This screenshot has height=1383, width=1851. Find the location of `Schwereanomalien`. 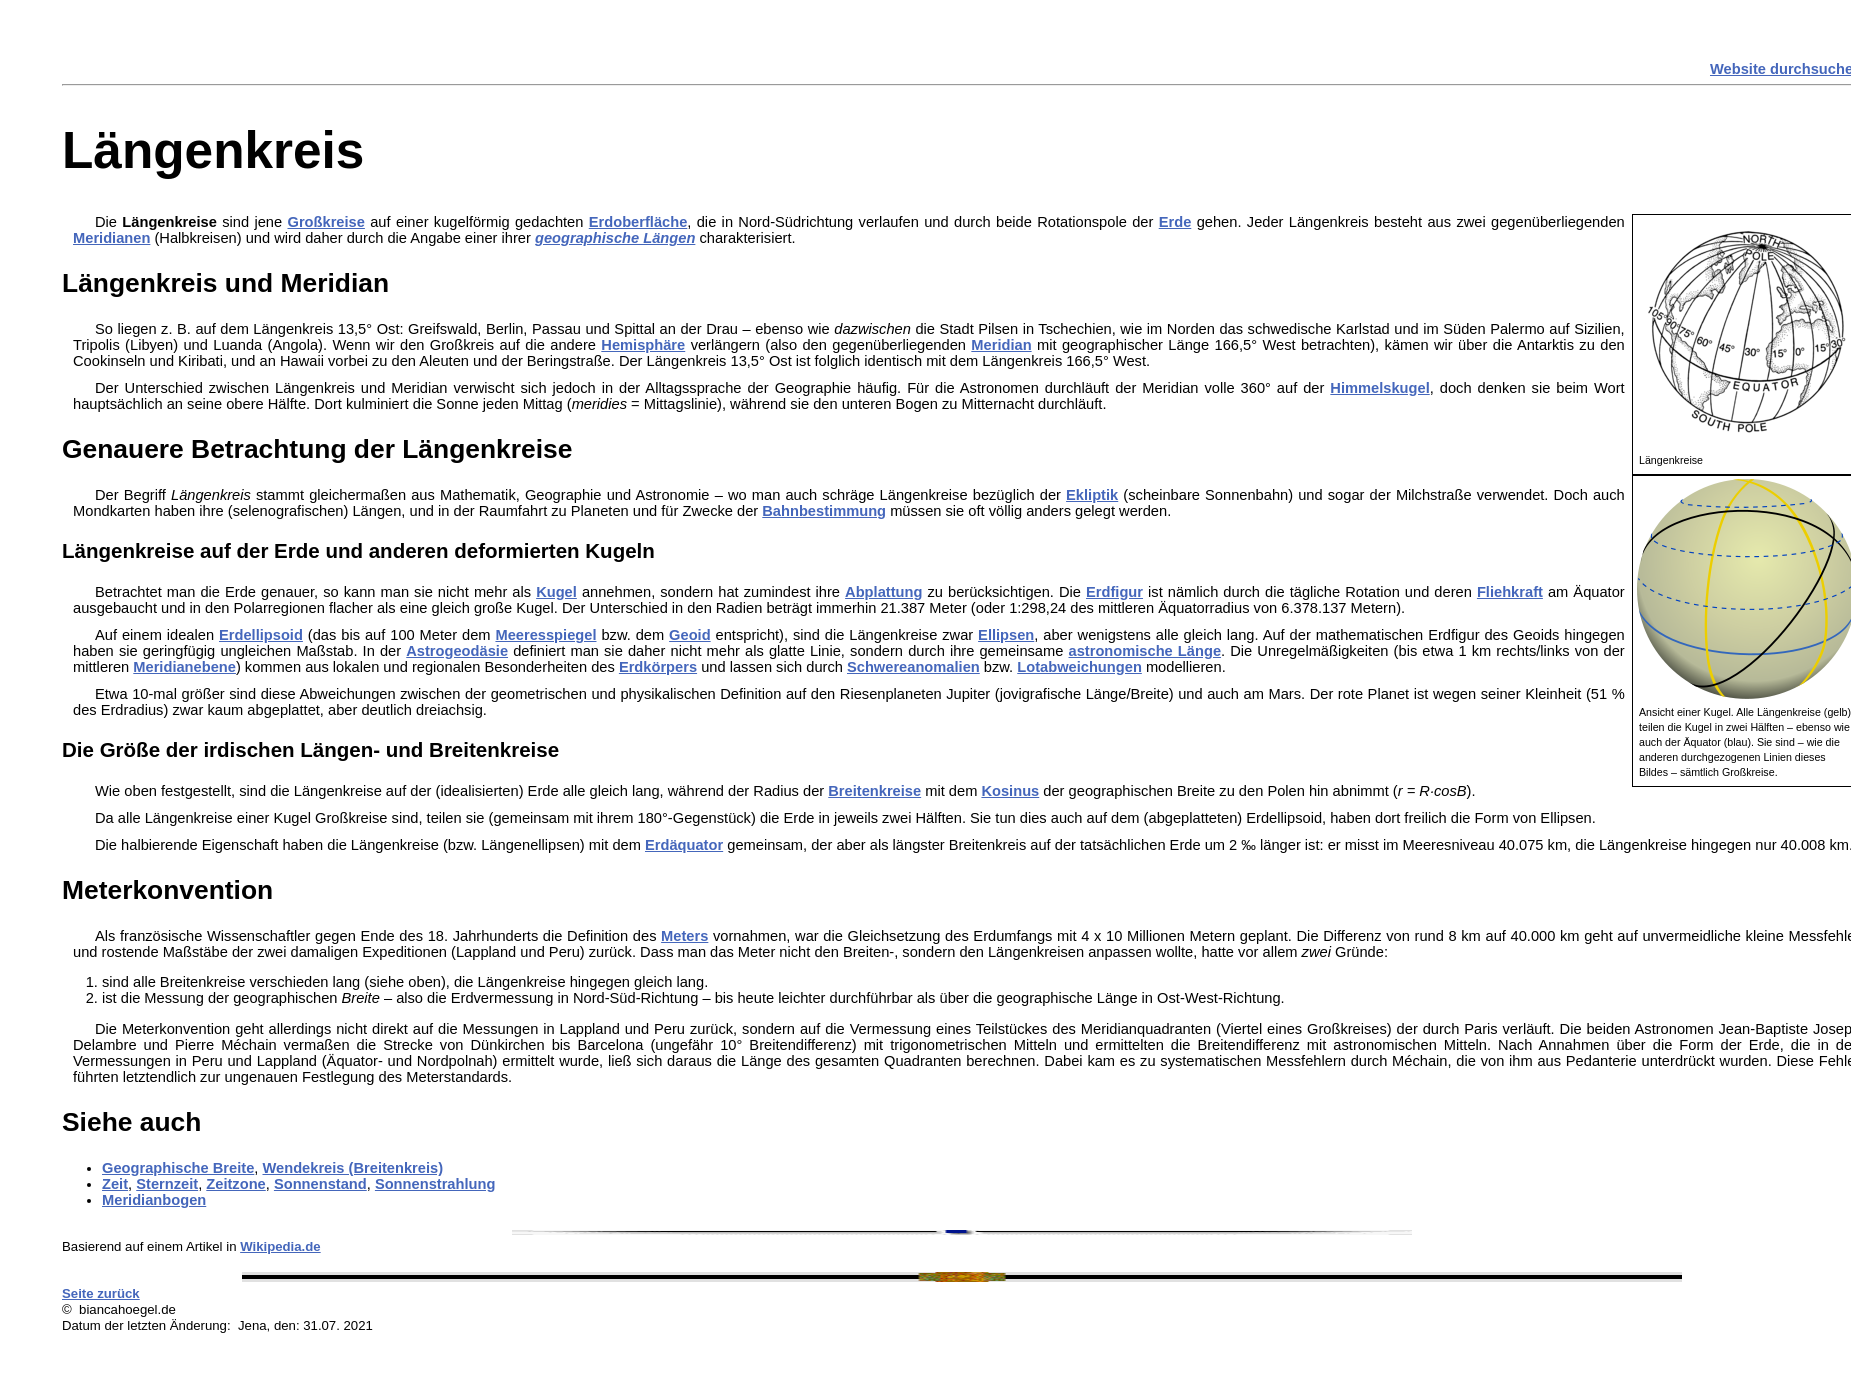

Schwereanomalien is located at coordinates (913, 667).